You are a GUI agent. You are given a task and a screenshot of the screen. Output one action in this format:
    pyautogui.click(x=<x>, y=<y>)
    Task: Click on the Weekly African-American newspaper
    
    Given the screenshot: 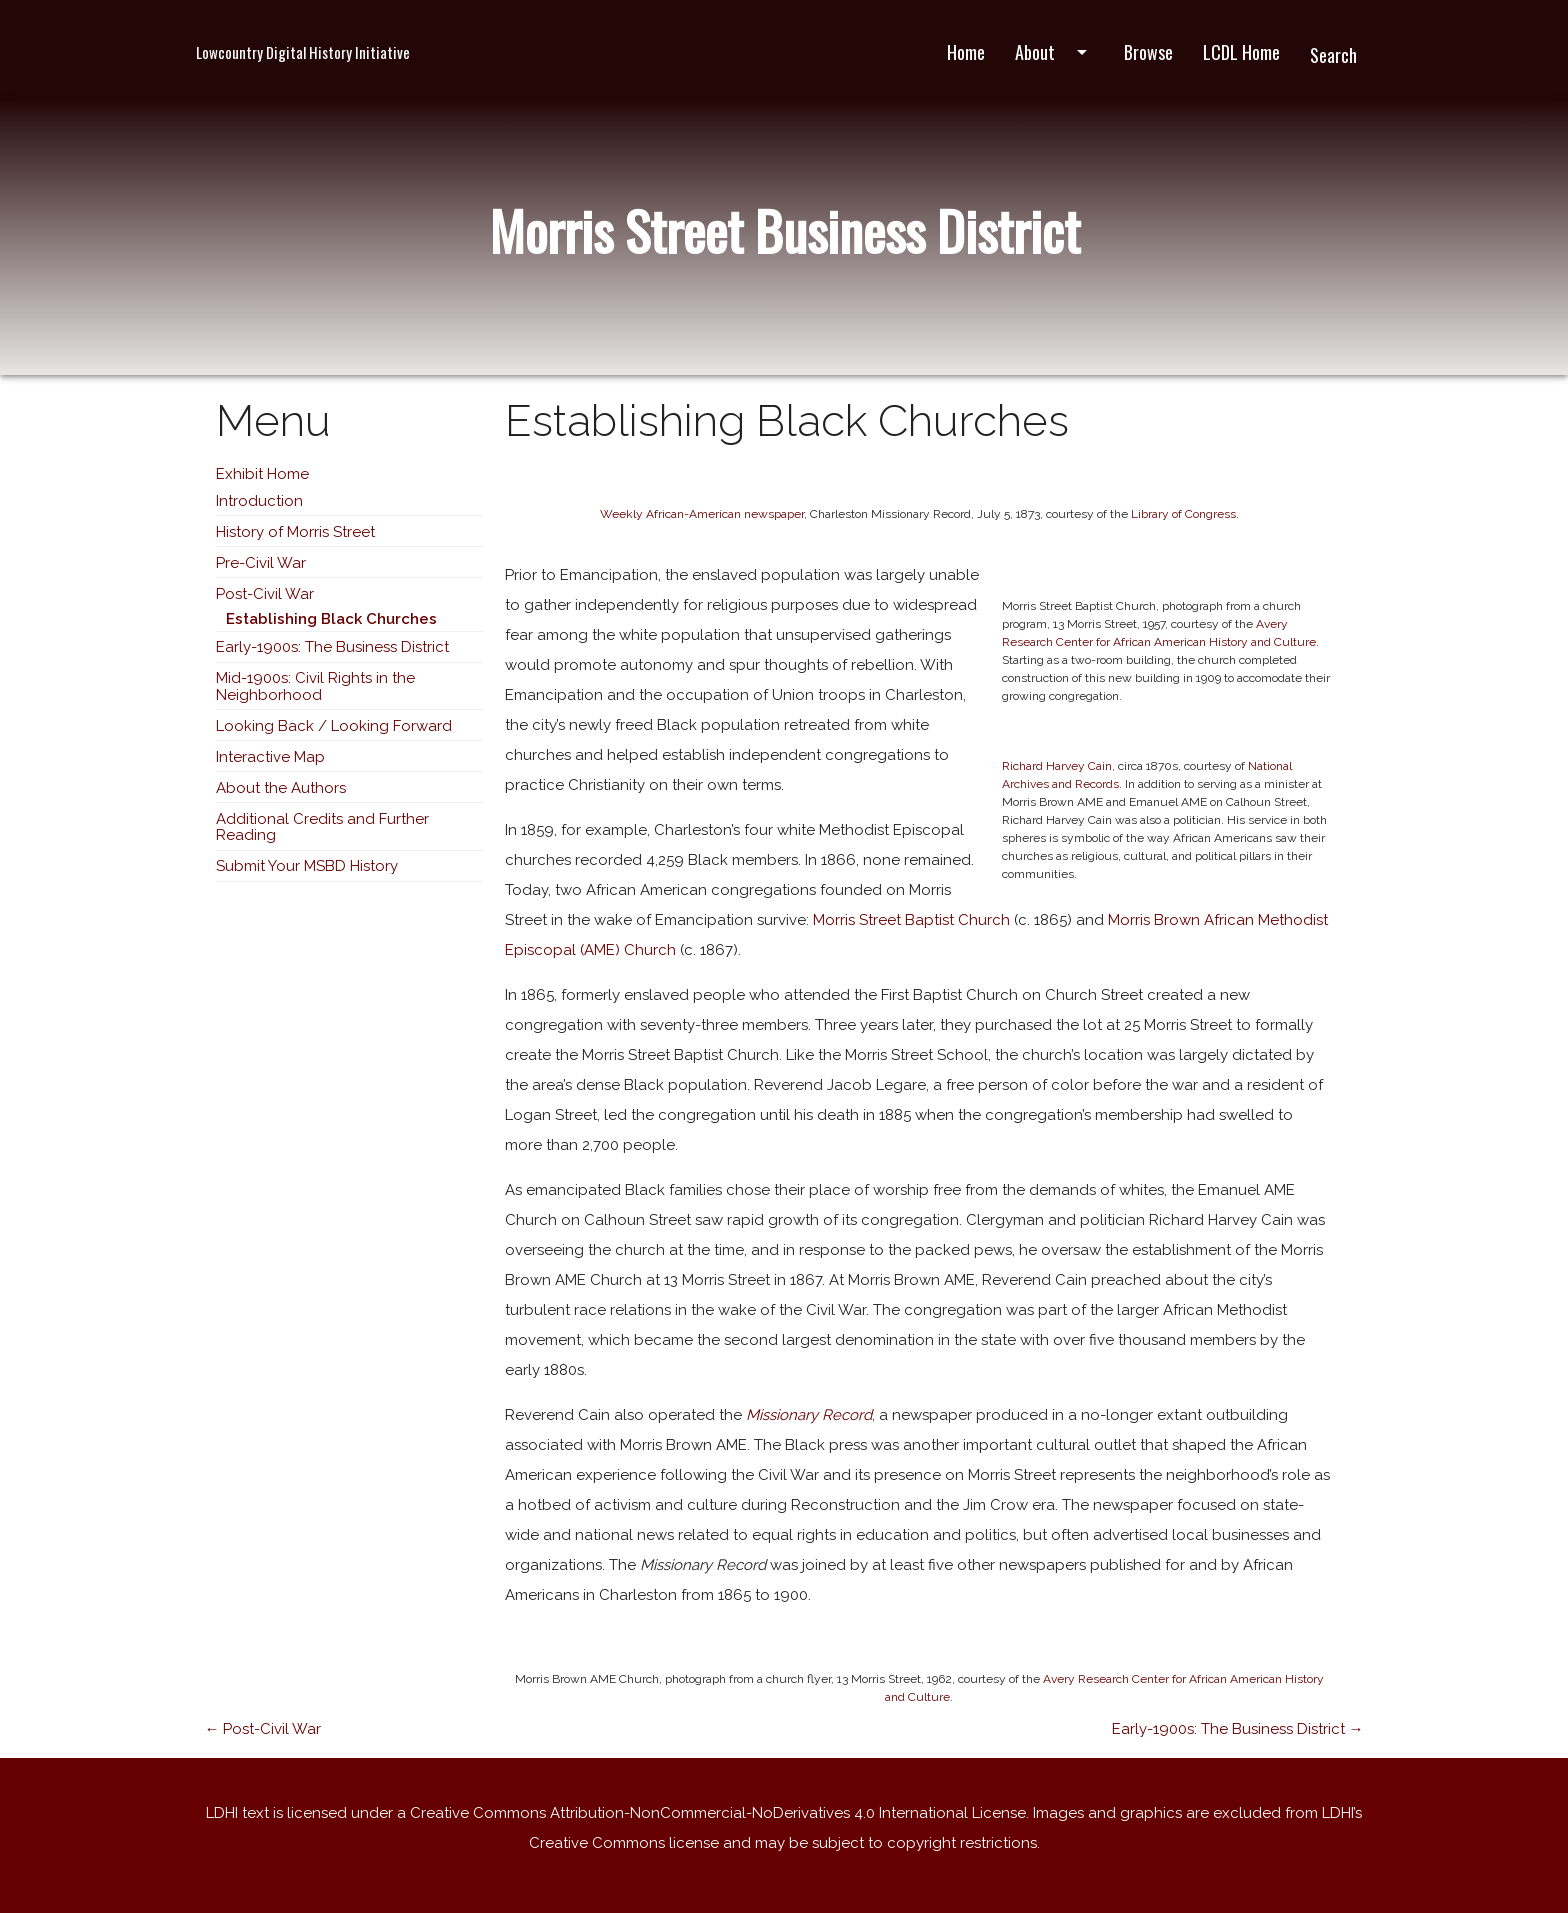 What is the action you would take?
    pyautogui.click(x=702, y=514)
    